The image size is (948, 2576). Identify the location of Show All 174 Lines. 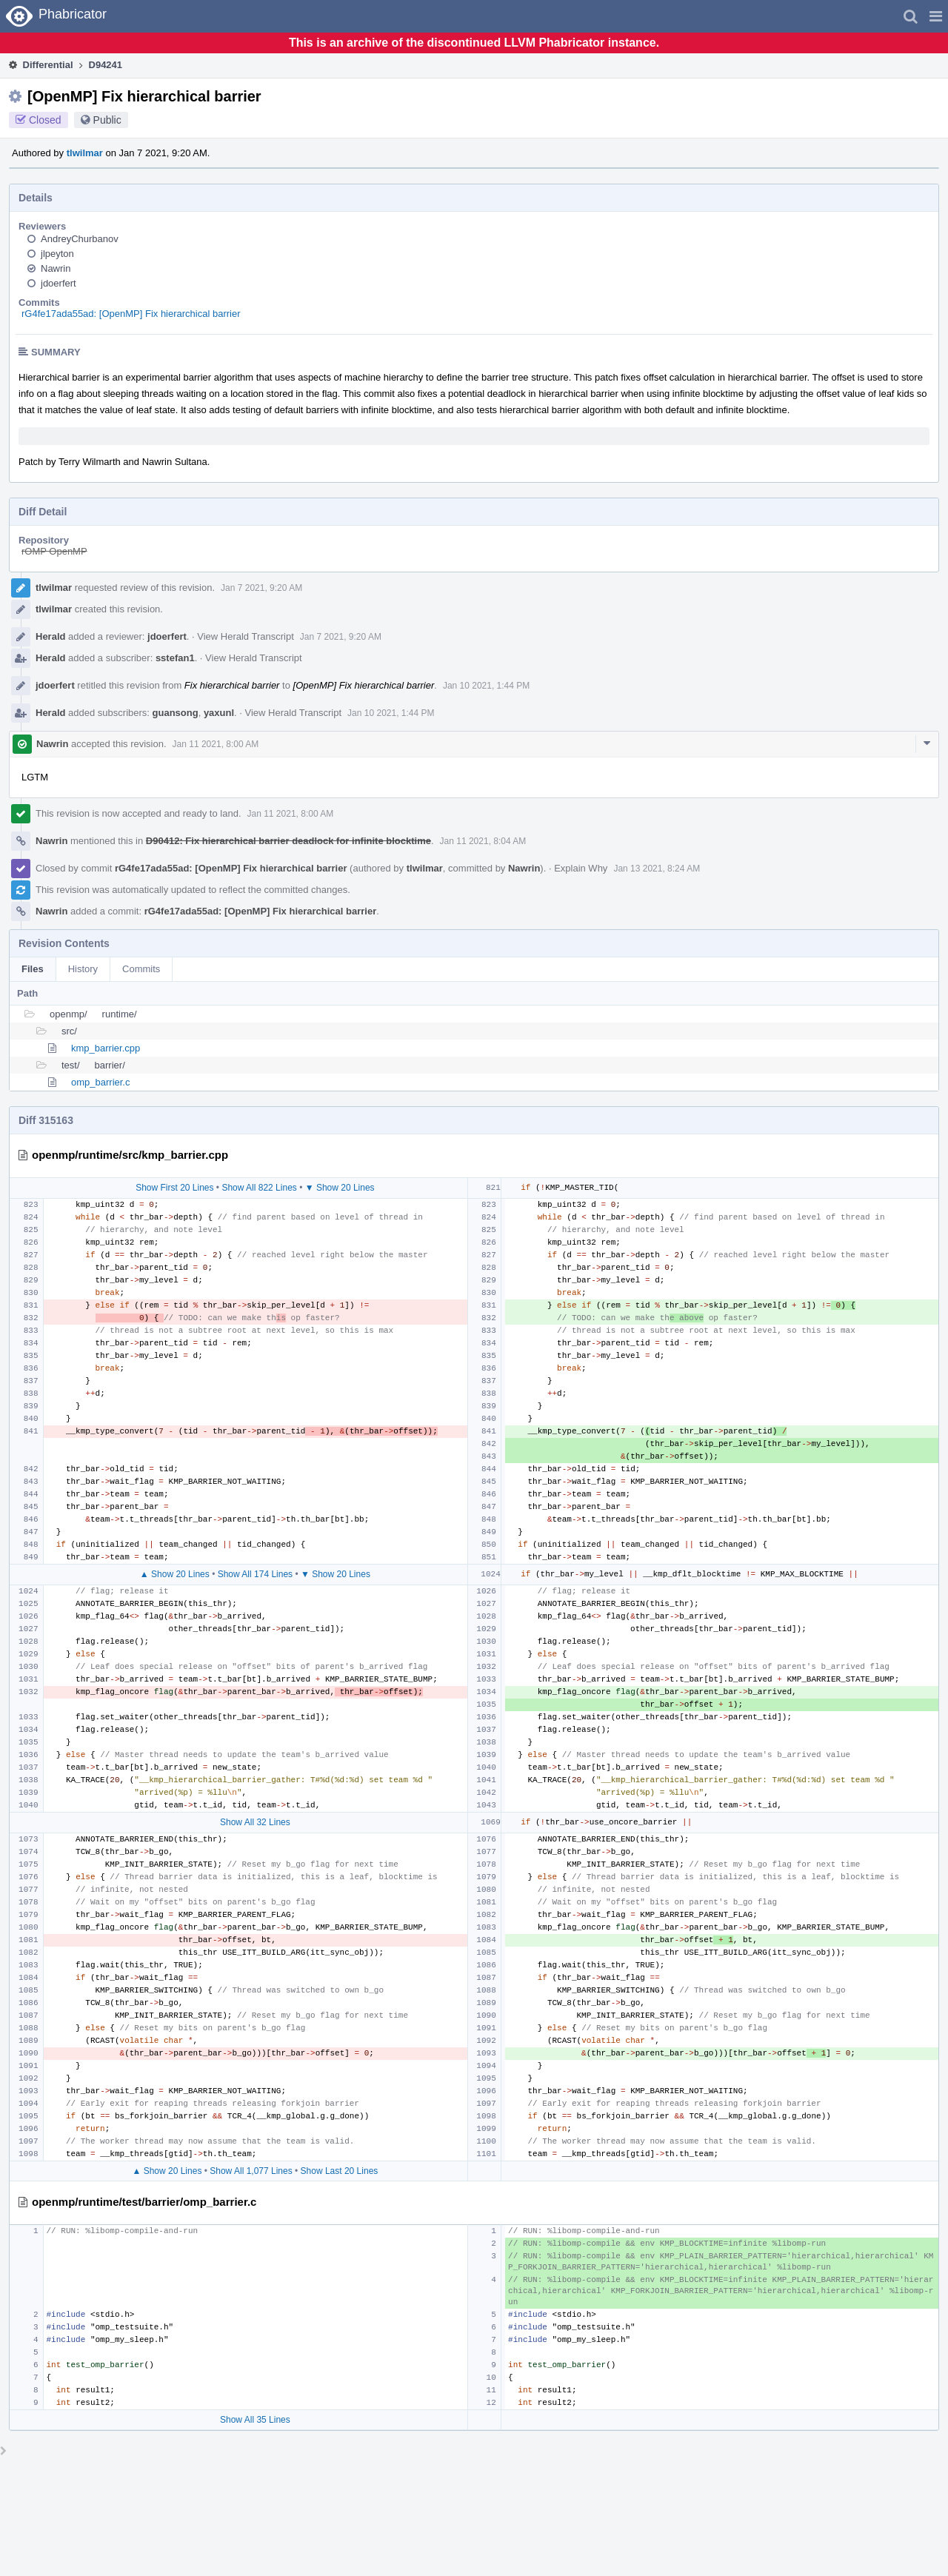
(255, 1574).